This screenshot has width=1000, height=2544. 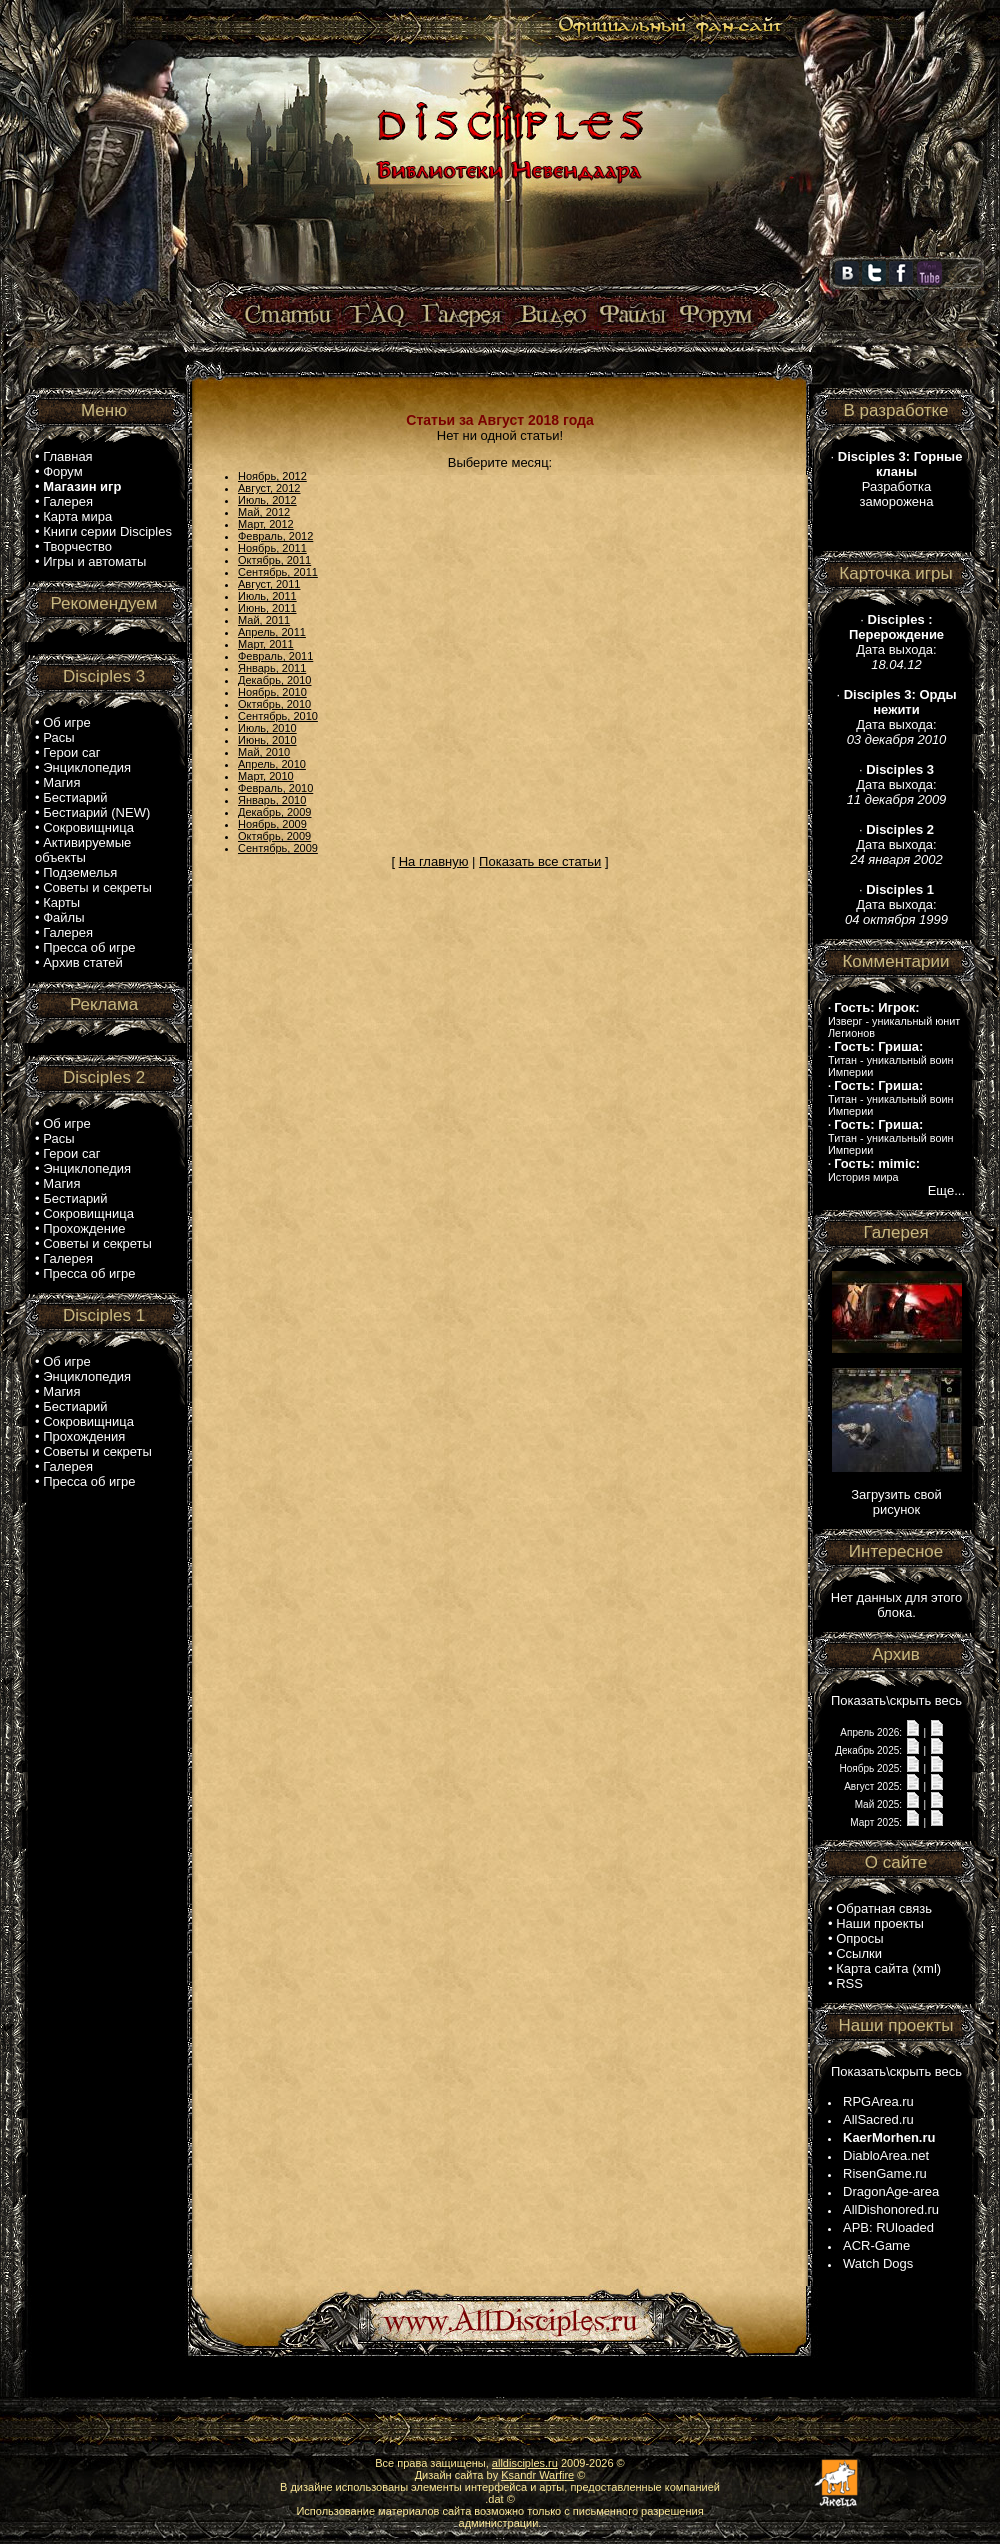 What do you see at coordinates (266, 644) in the screenshot?
I see `Март, 2011` at bounding box center [266, 644].